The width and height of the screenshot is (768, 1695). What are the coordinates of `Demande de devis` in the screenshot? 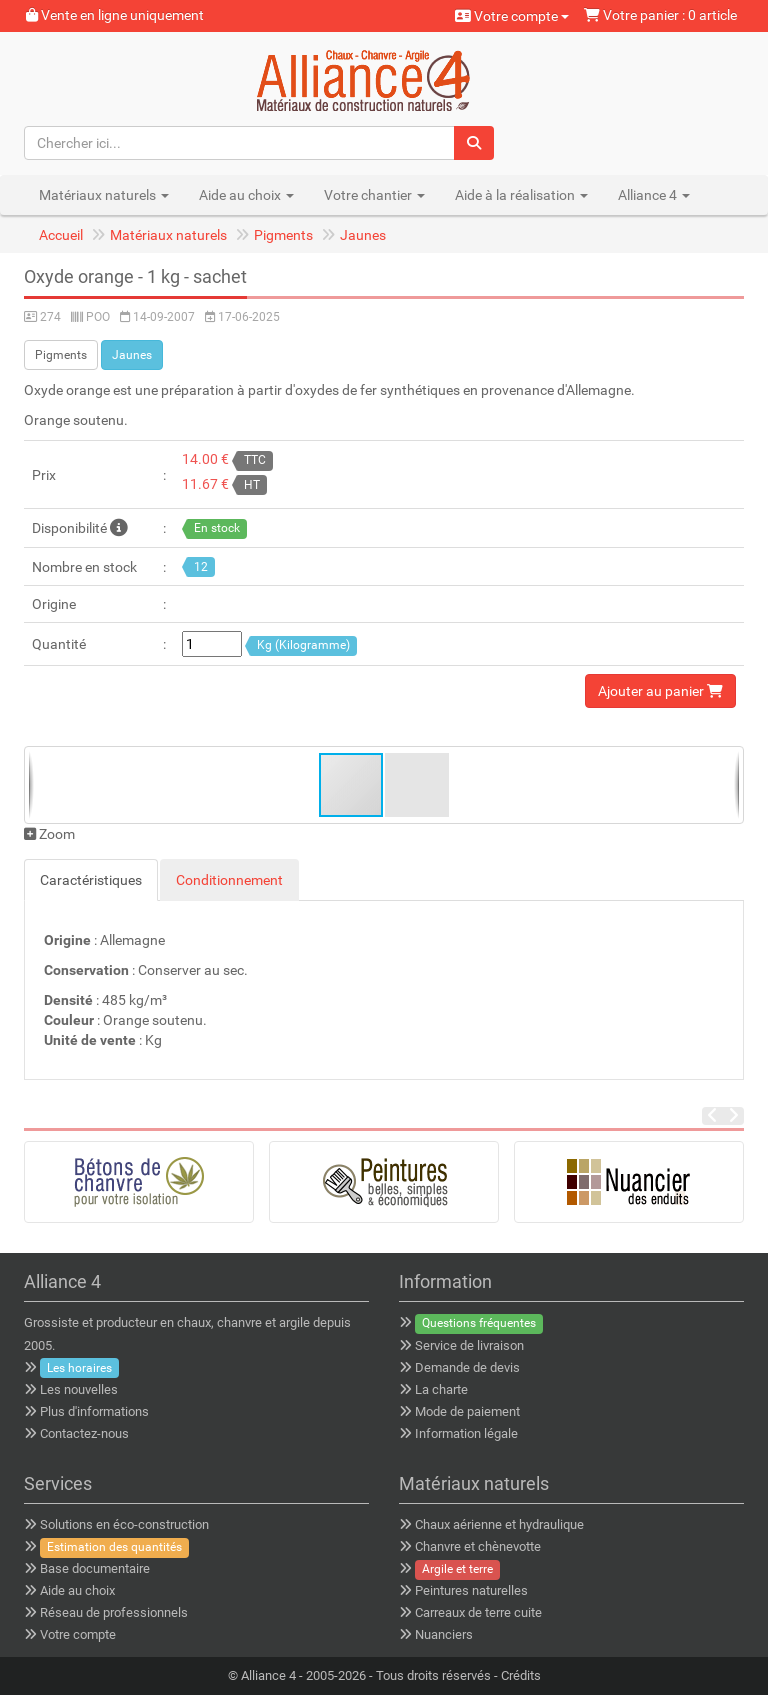 It's located at (467, 1367).